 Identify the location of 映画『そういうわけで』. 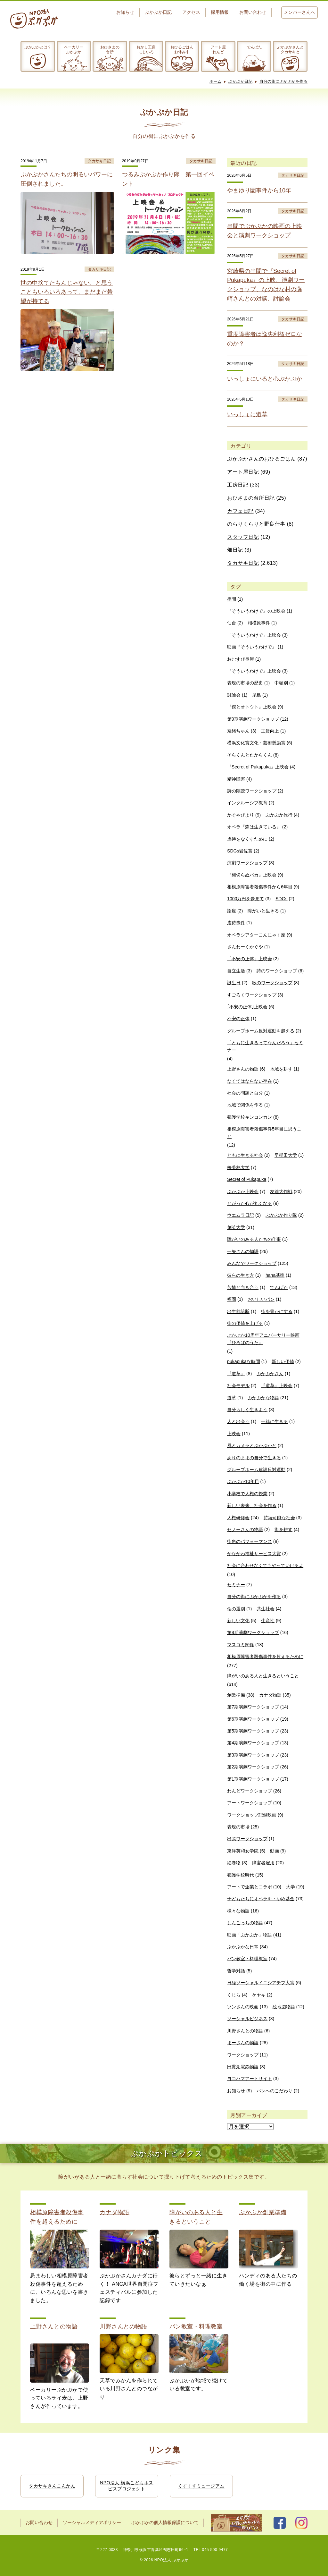
(251, 646).